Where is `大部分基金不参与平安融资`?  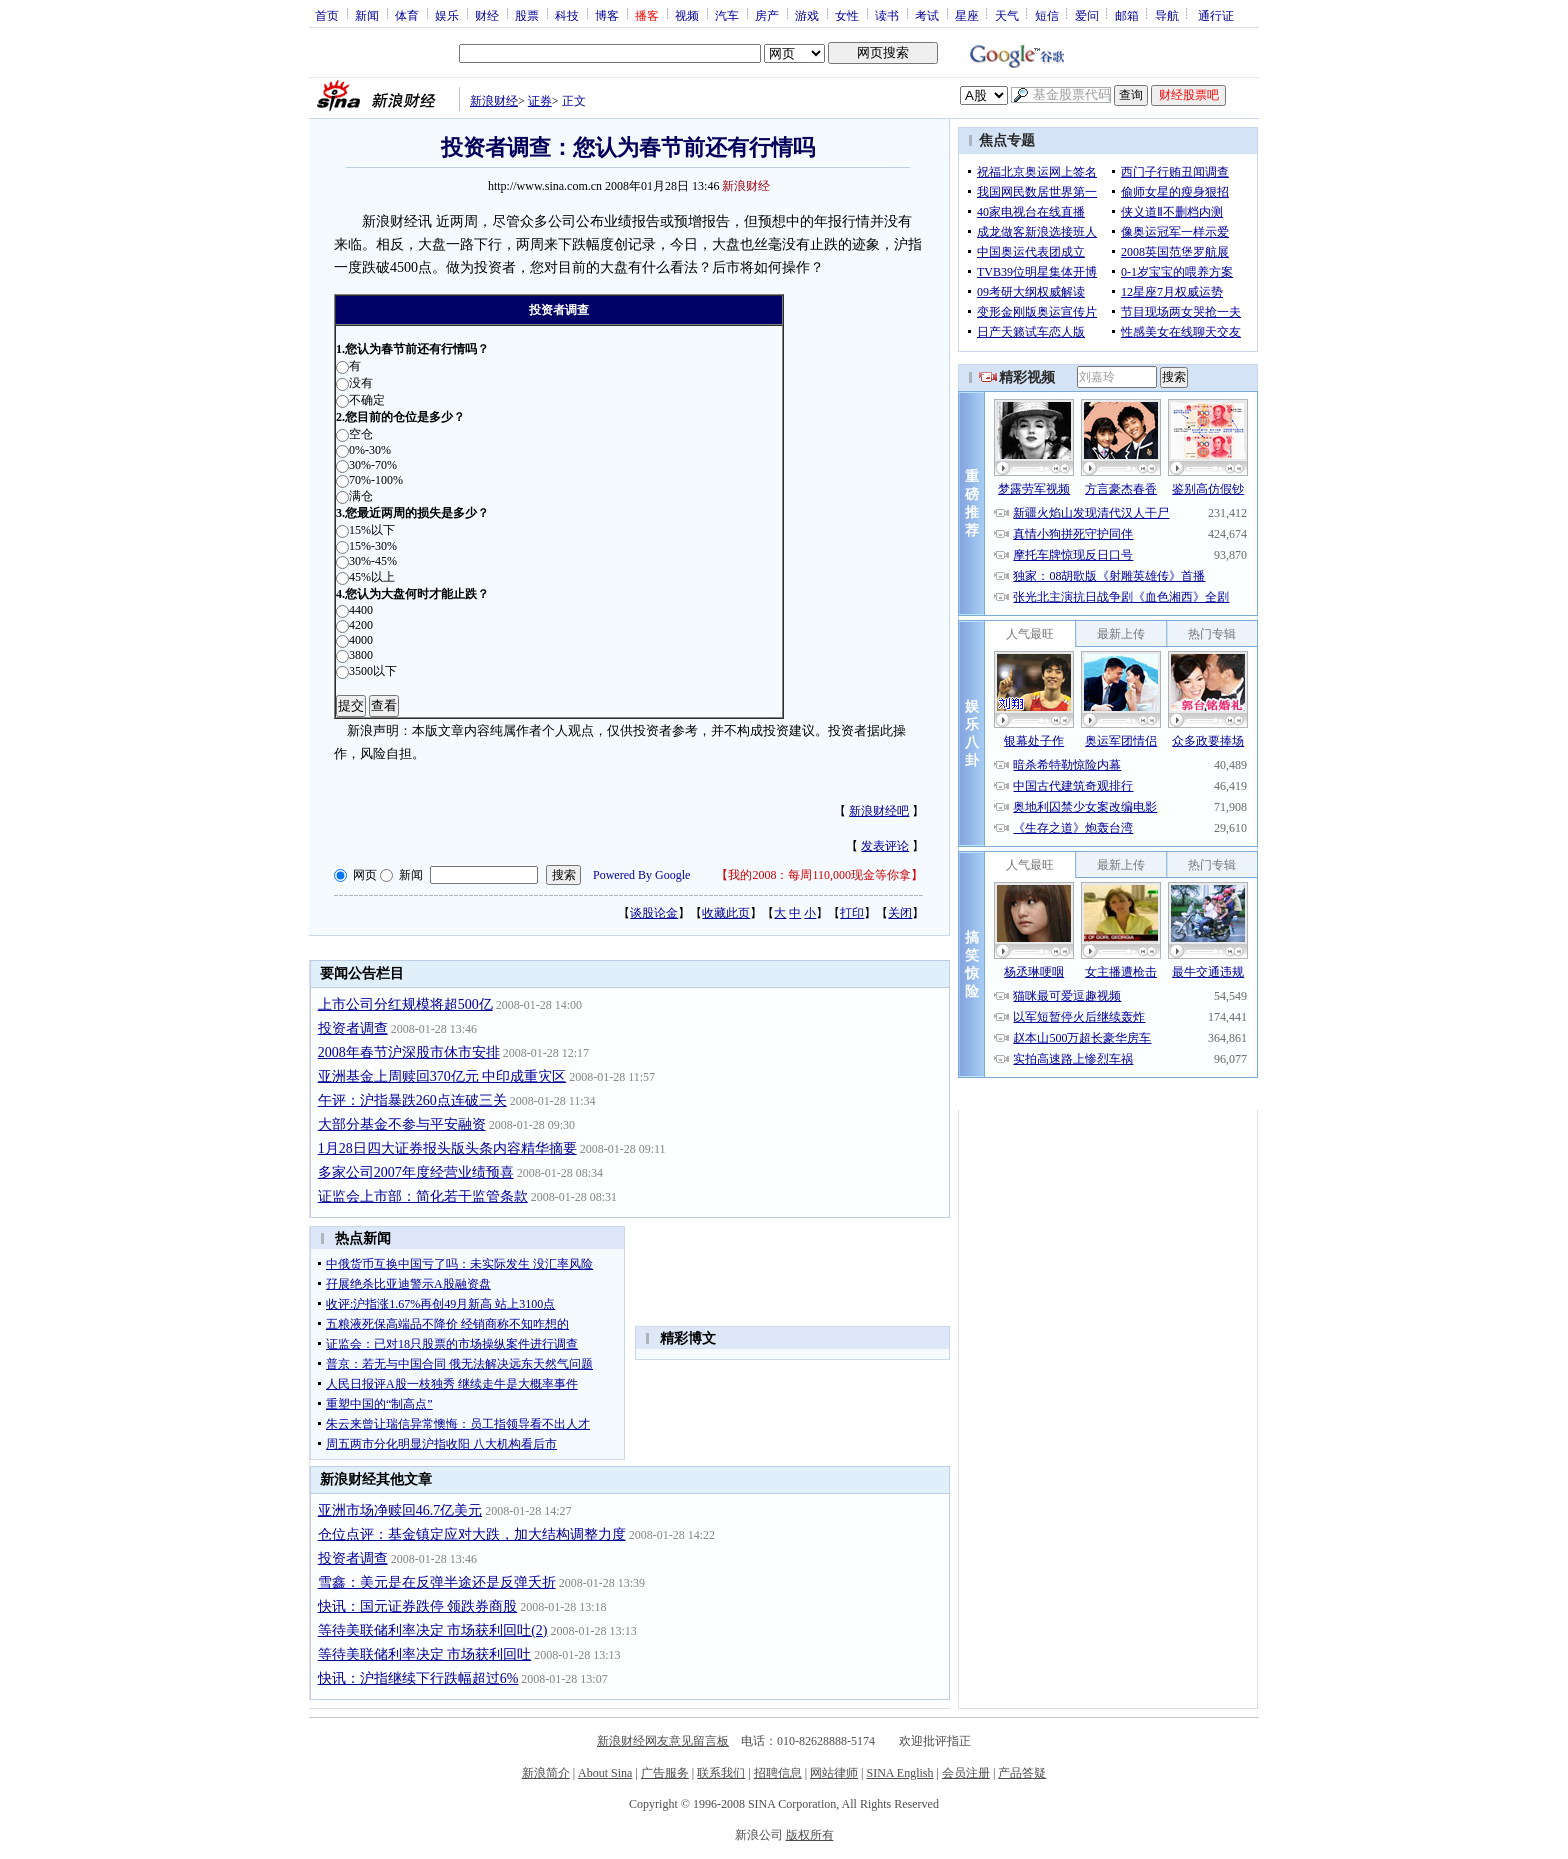
大部分基金不参与平安融资 is located at coordinates (402, 1124).